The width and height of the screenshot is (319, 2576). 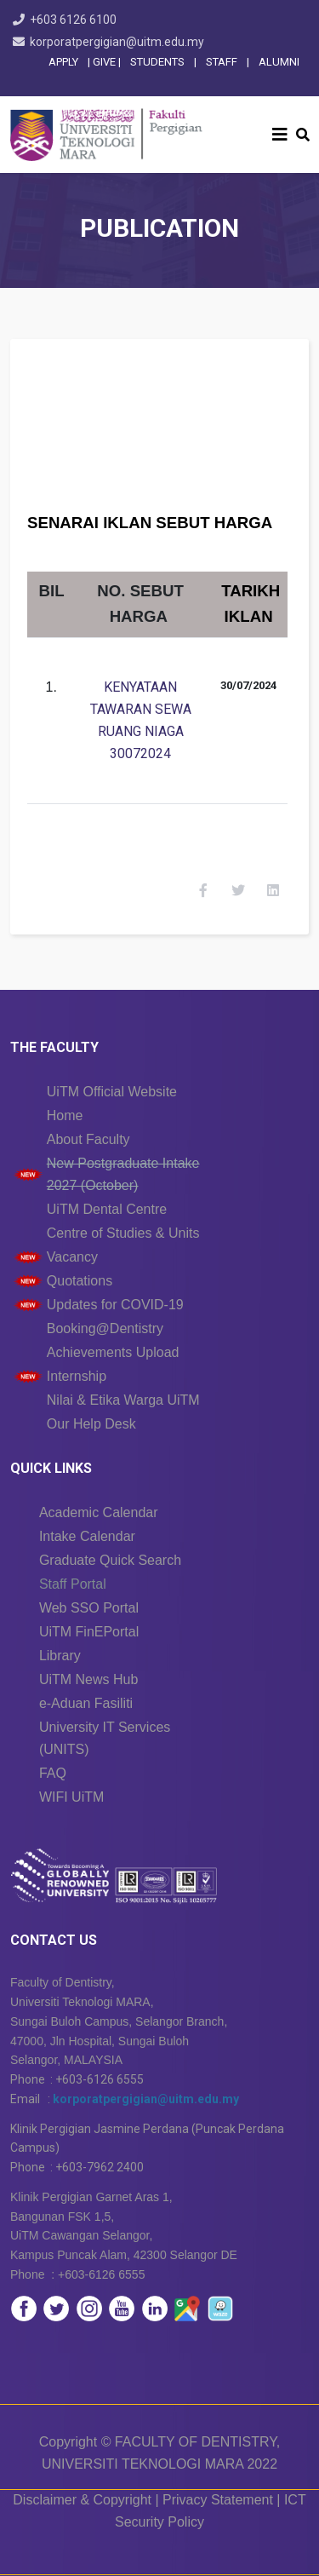 What do you see at coordinates (65, 1115) in the screenshot?
I see `Home` at bounding box center [65, 1115].